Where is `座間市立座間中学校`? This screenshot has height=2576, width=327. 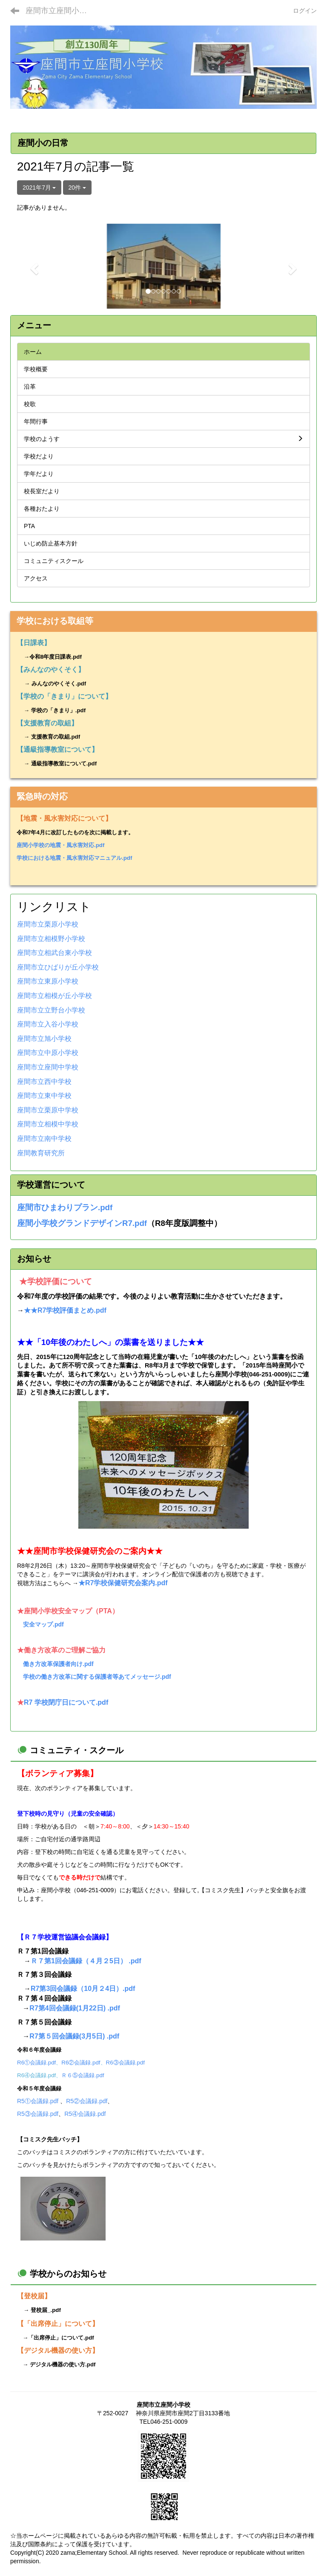 座間市立座間中学校 is located at coordinates (47, 1067).